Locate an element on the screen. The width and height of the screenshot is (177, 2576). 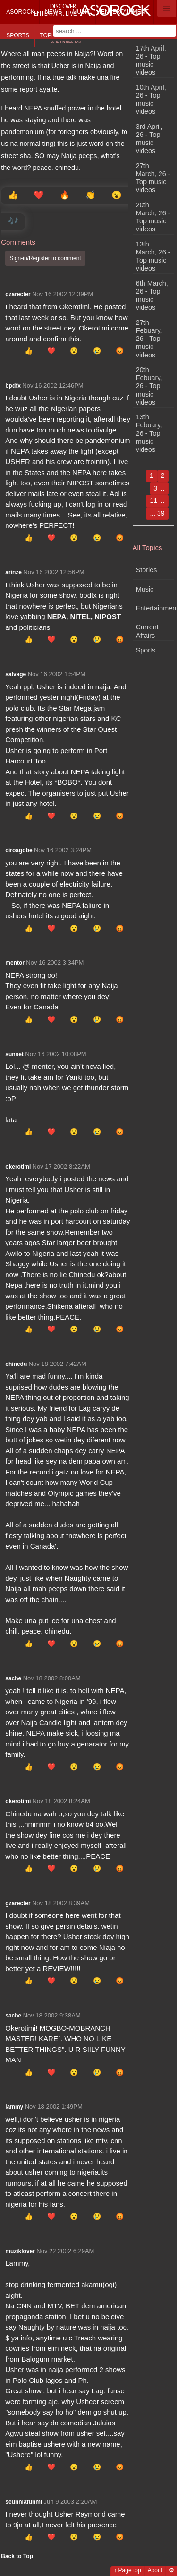
sunset is located at coordinates (14, 1054).